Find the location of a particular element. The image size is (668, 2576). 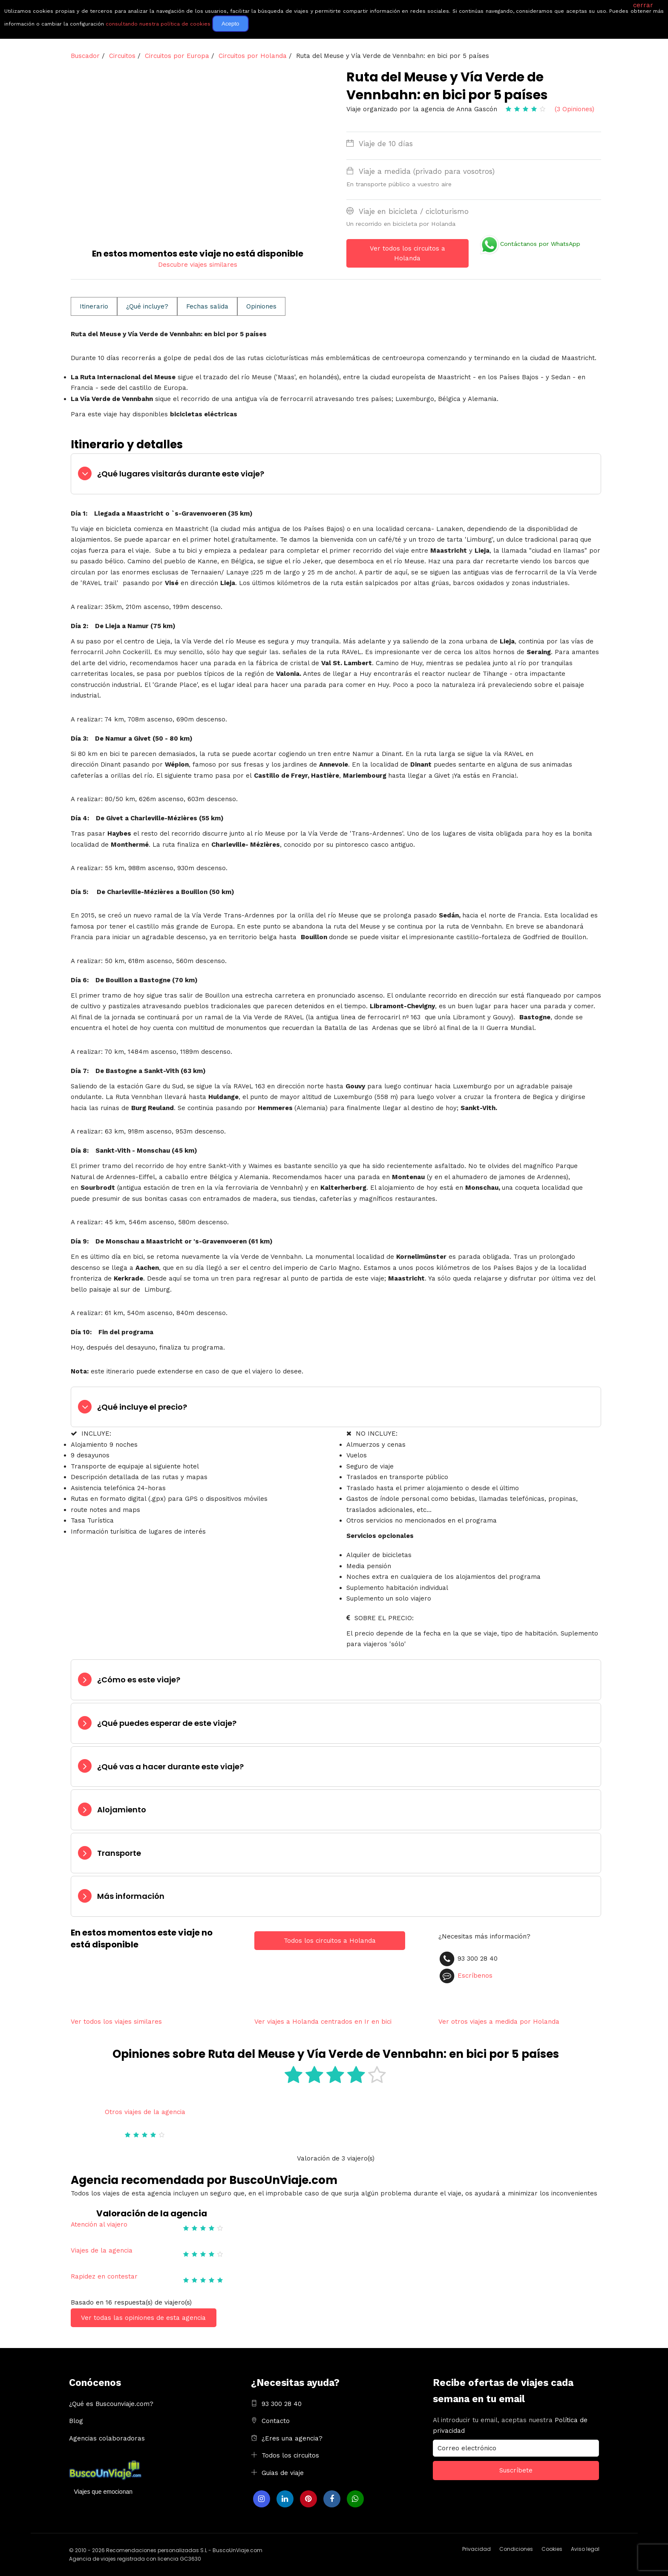

(3 Opiniones) is located at coordinates (574, 109).